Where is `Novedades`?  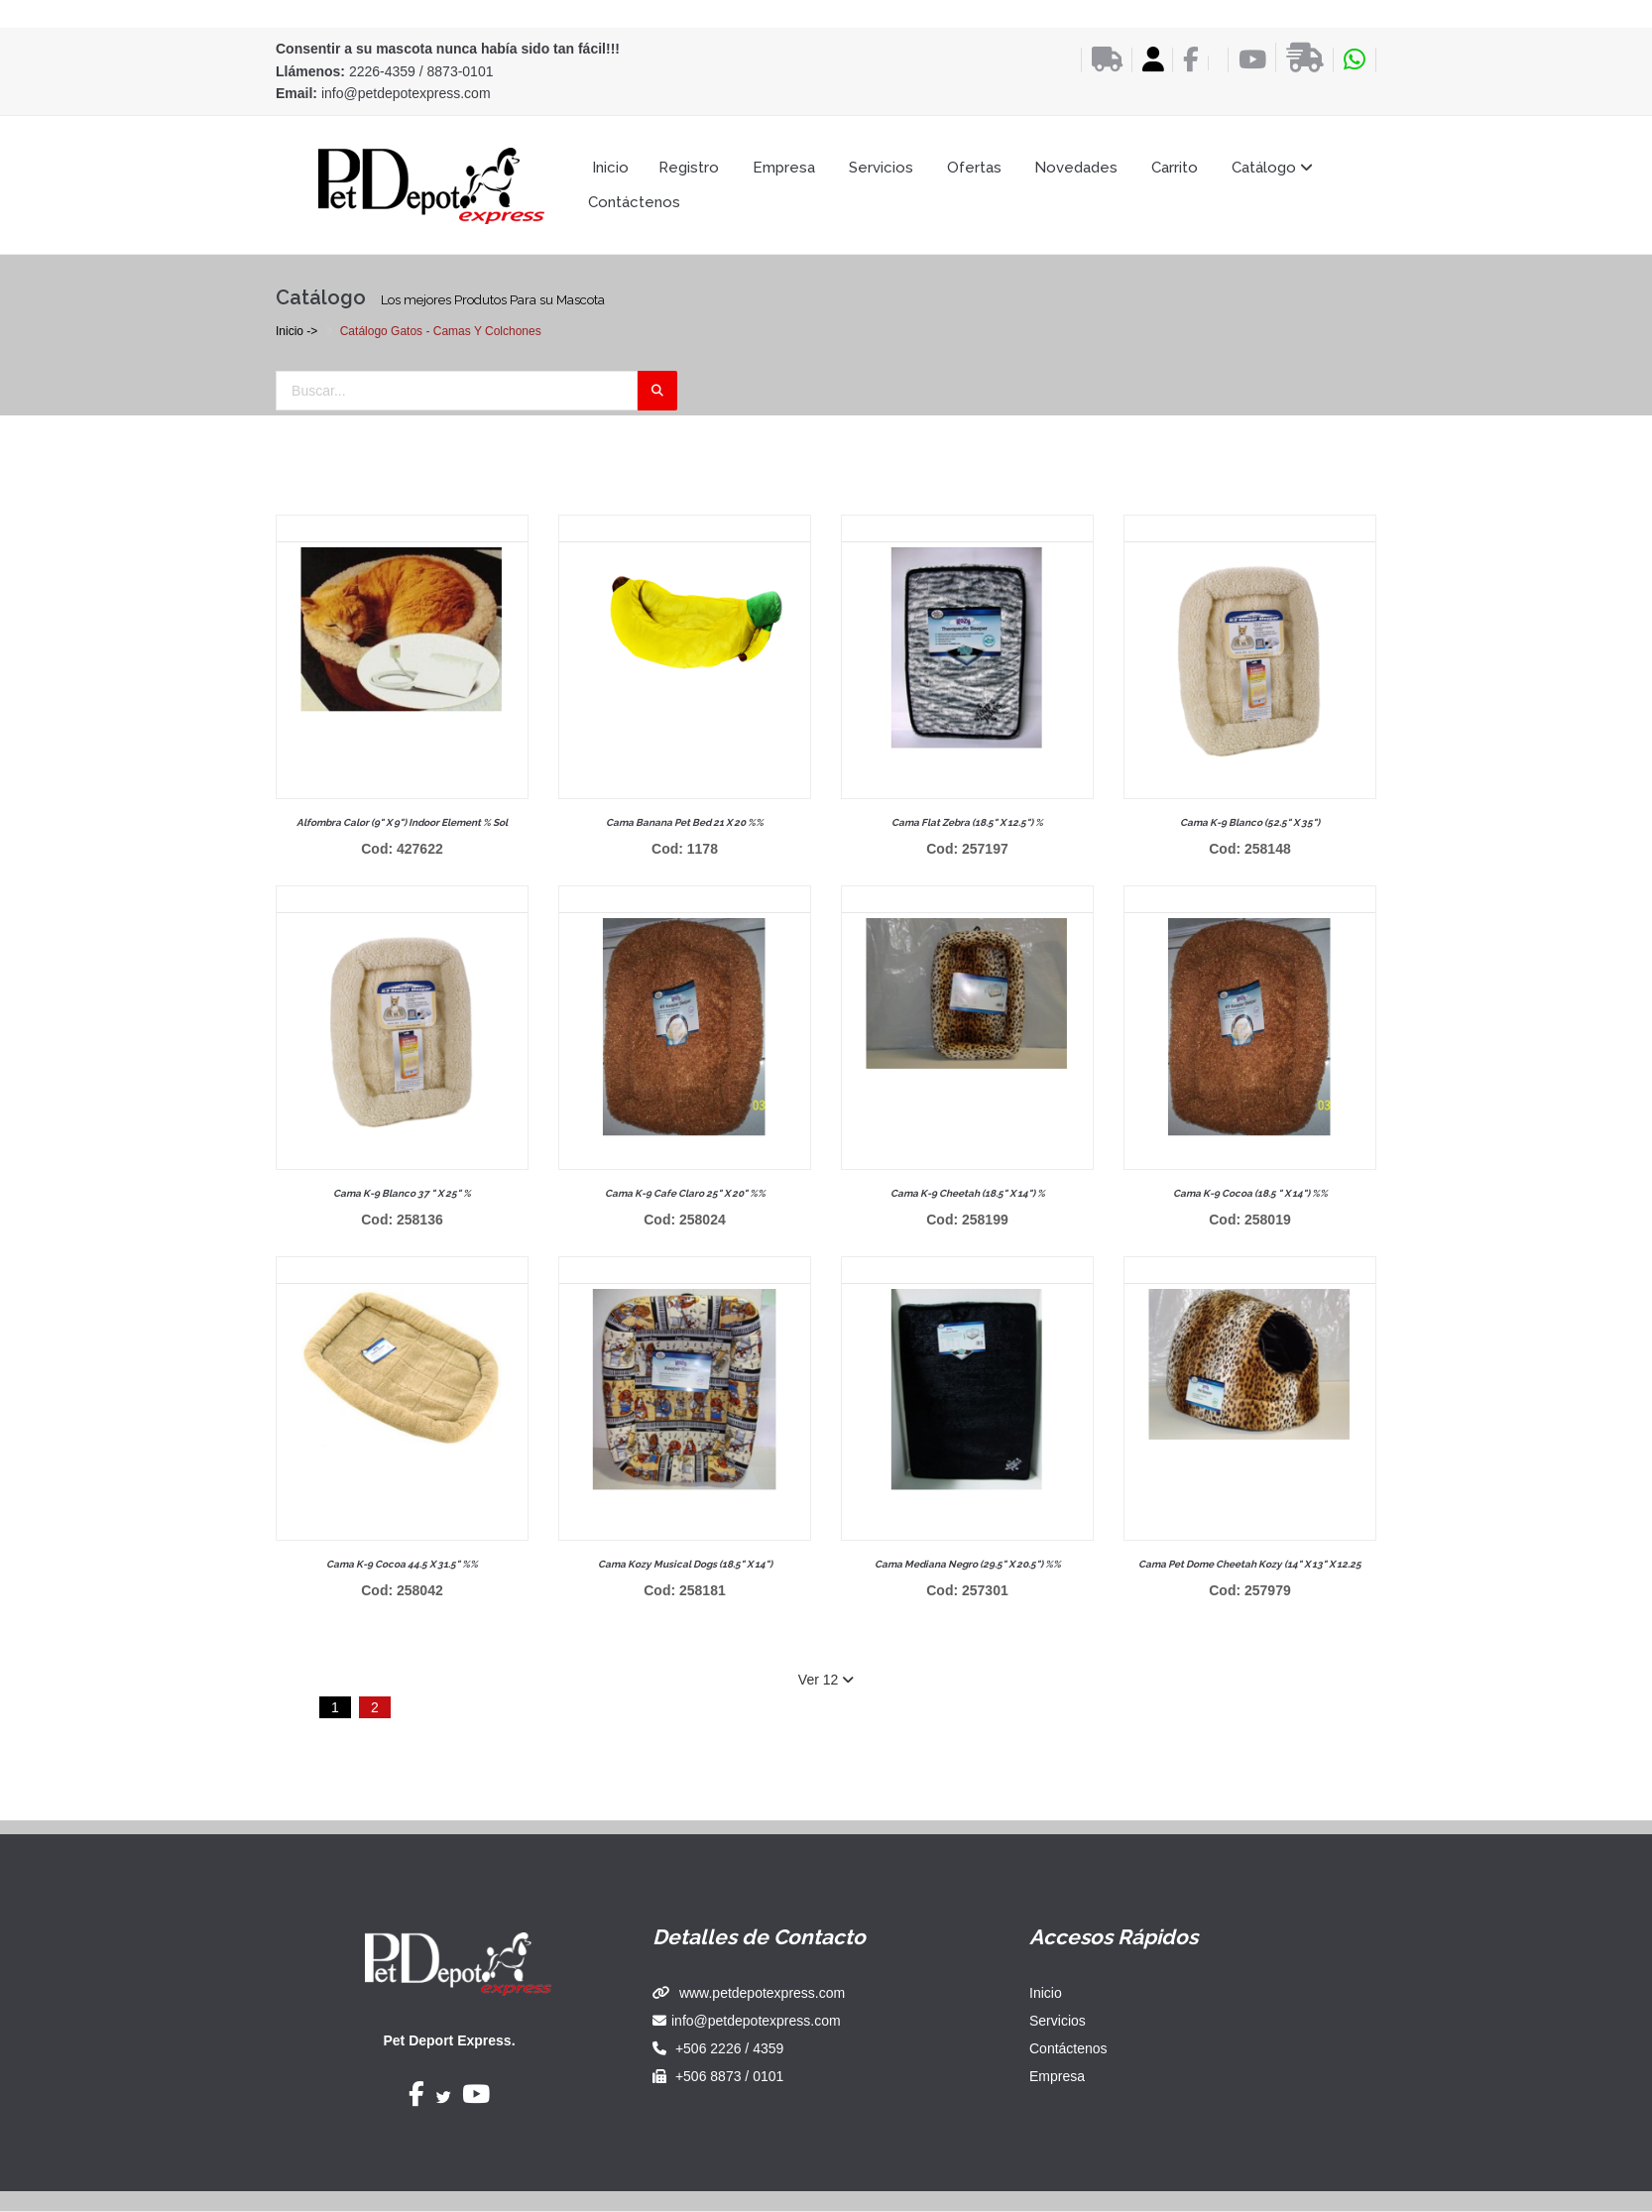 Novedades is located at coordinates (1076, 167).